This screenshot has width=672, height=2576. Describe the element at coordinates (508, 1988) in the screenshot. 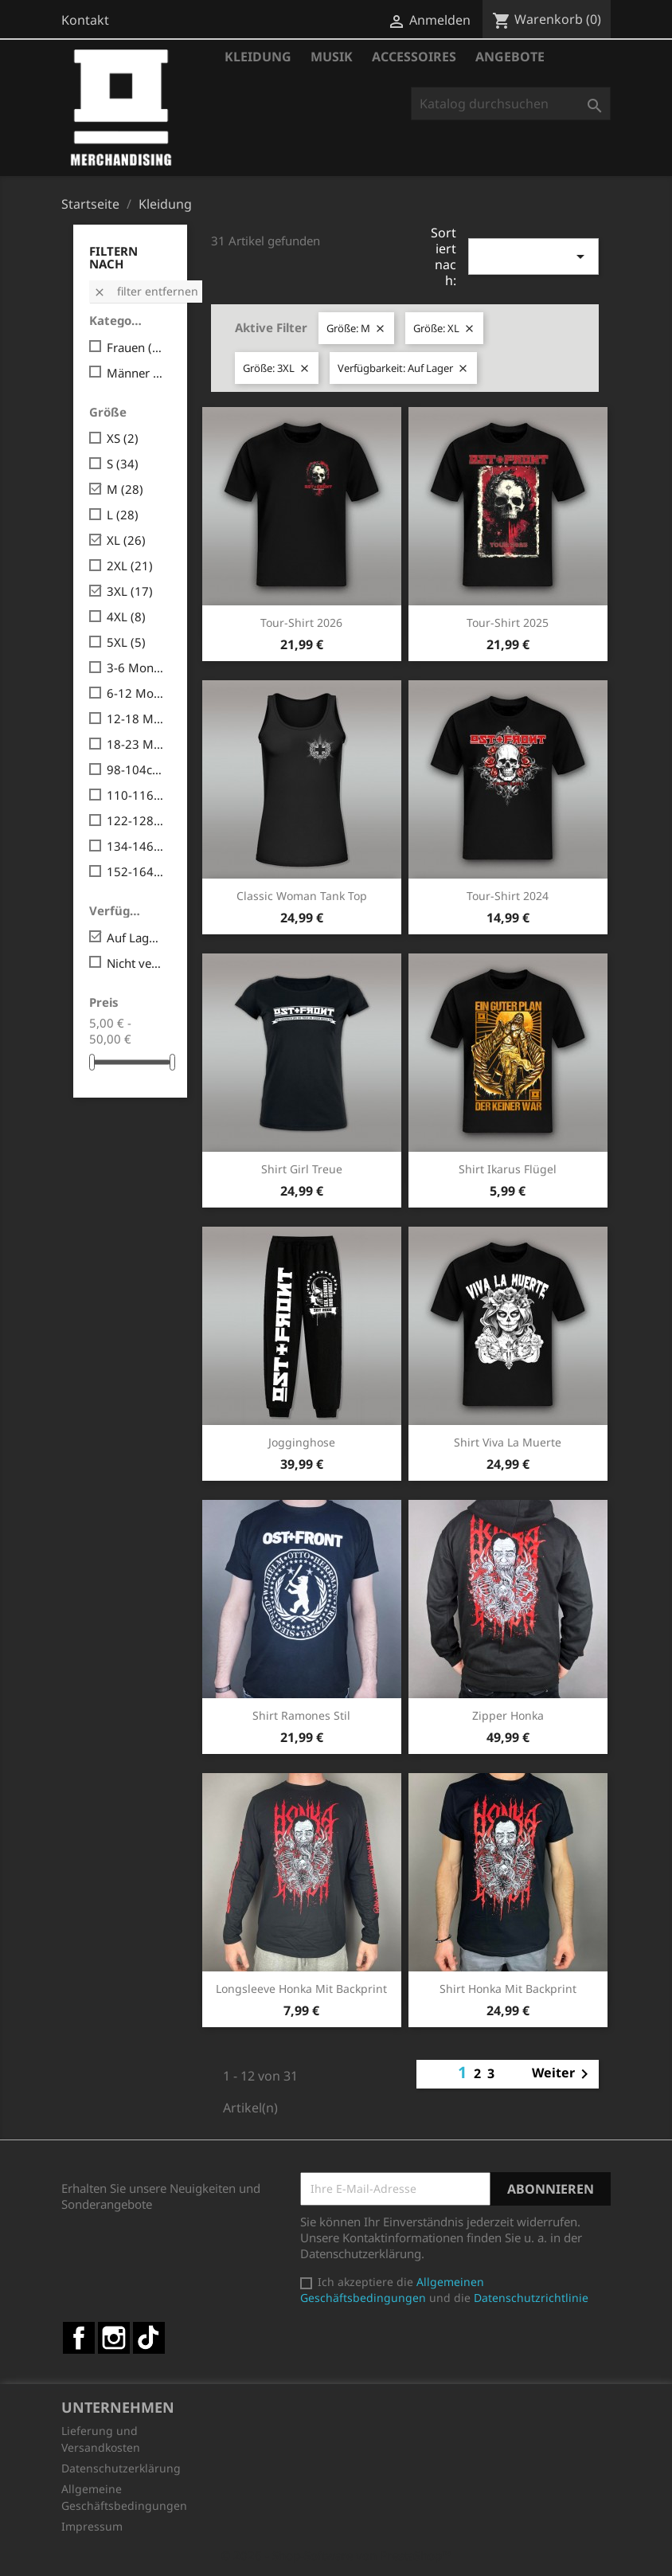

I see `Shirt Honka mit Backprint` at that location.